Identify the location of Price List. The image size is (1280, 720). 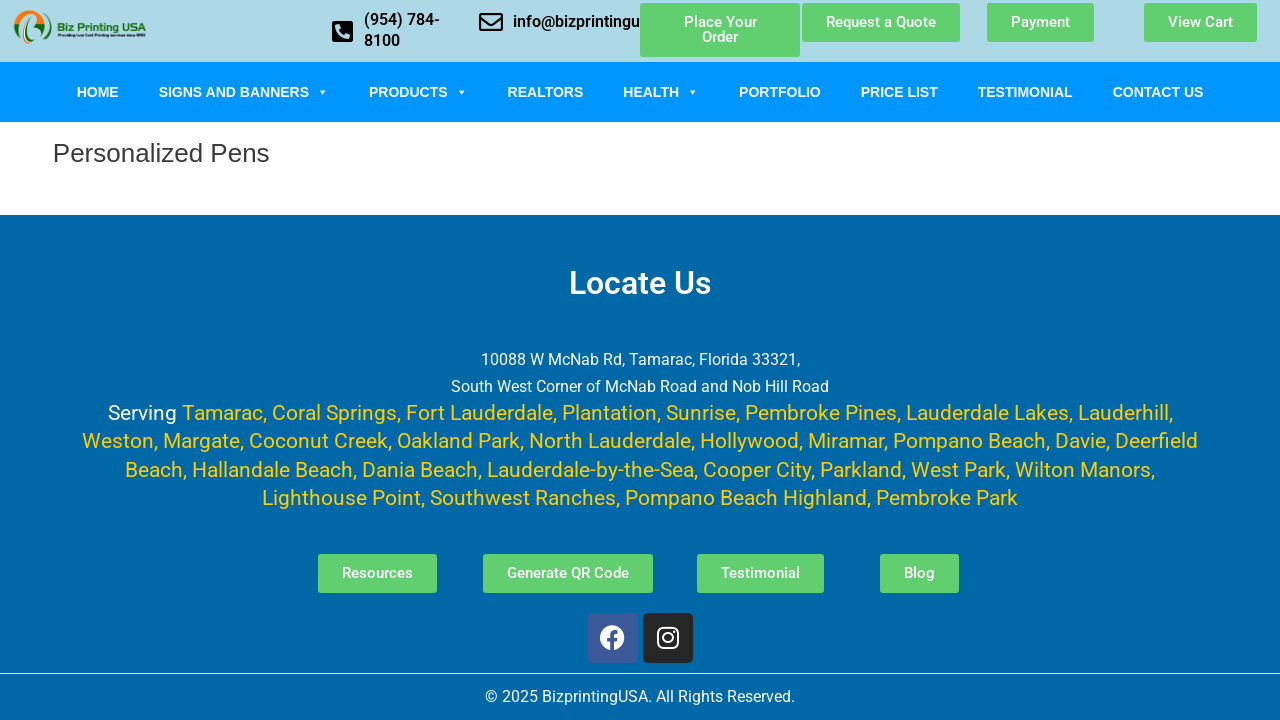
(899, 92).